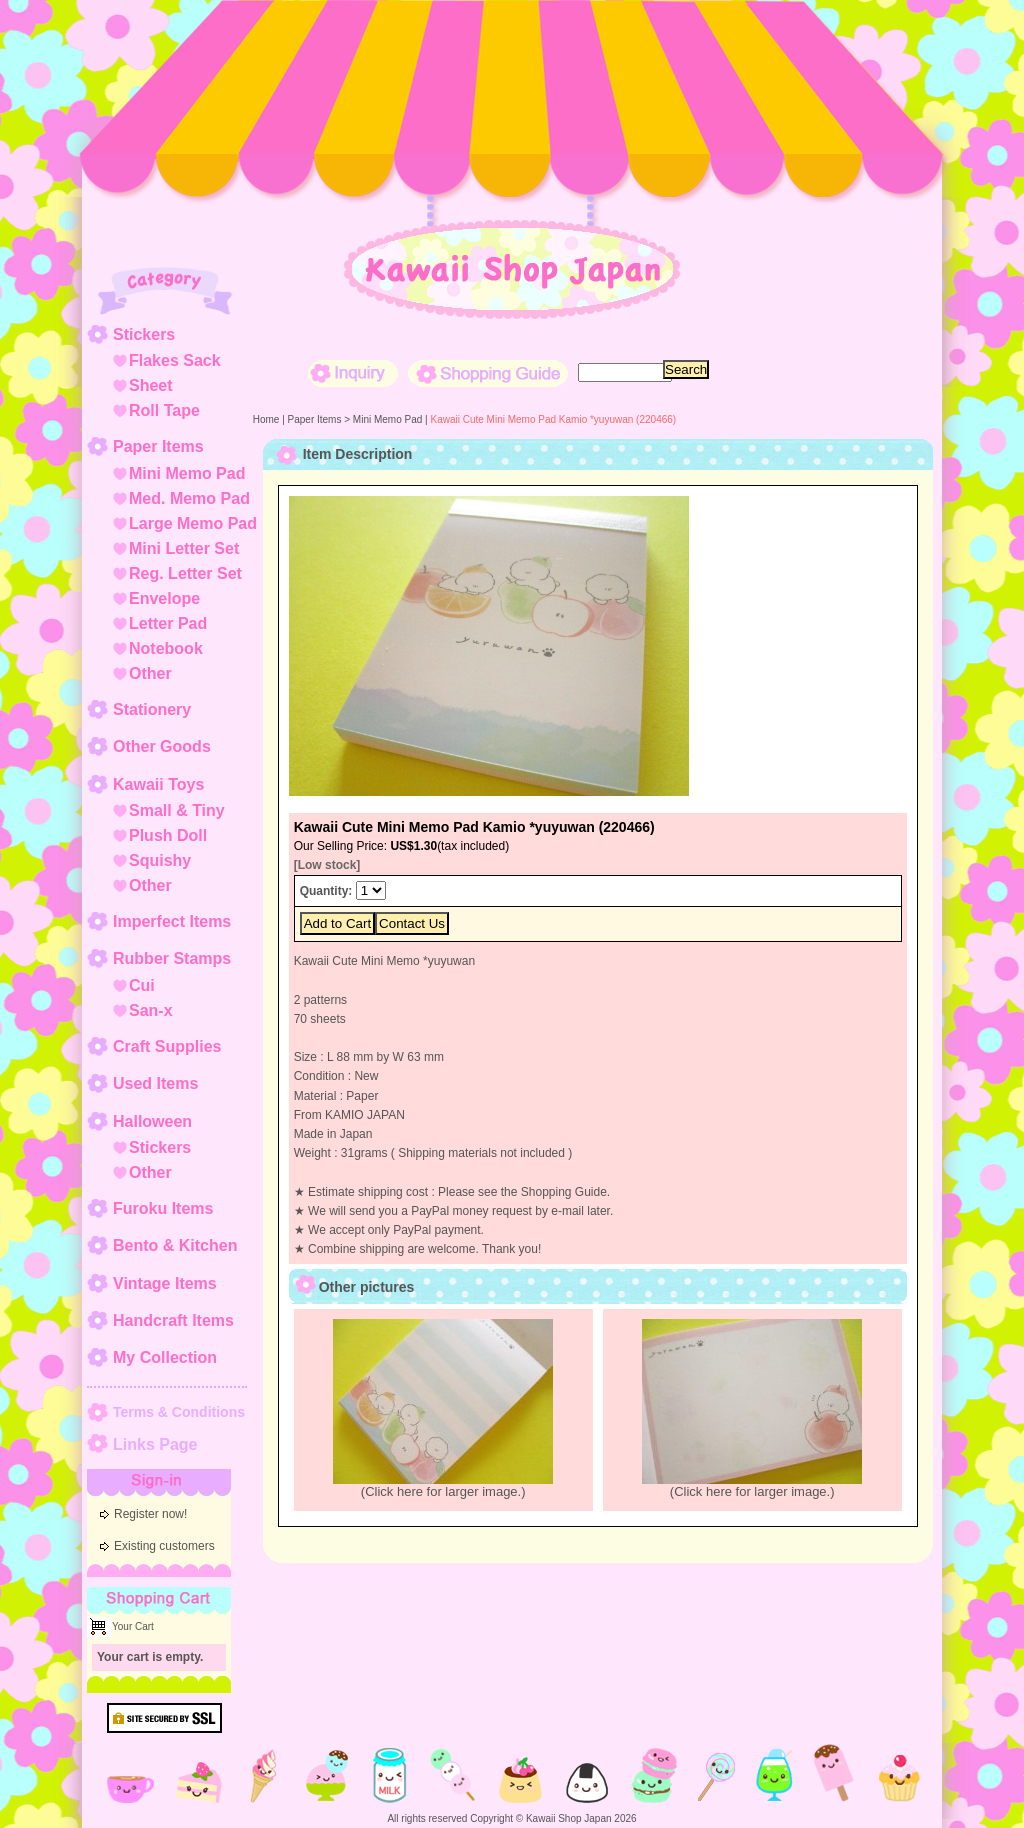 This screenshot has height=1828, width=1024. I want to click on Vintage Items, so click(165, 1283).